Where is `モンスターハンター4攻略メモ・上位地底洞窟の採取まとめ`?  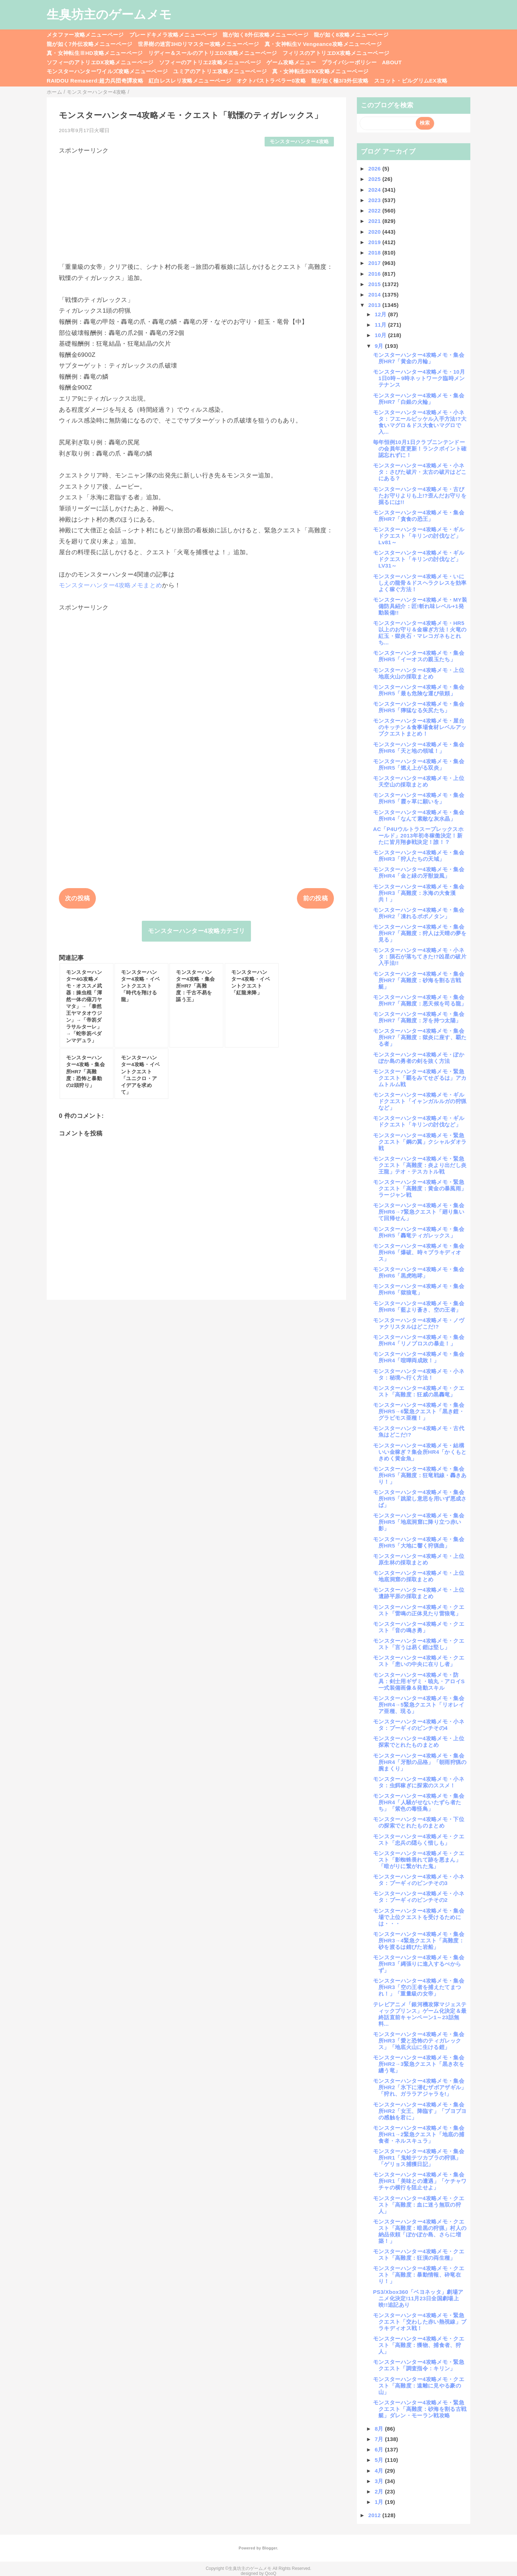 モンスターハンター4攻略メモ・上位地底洞窟の採取まとめ is located at coordinates (418, 1576).